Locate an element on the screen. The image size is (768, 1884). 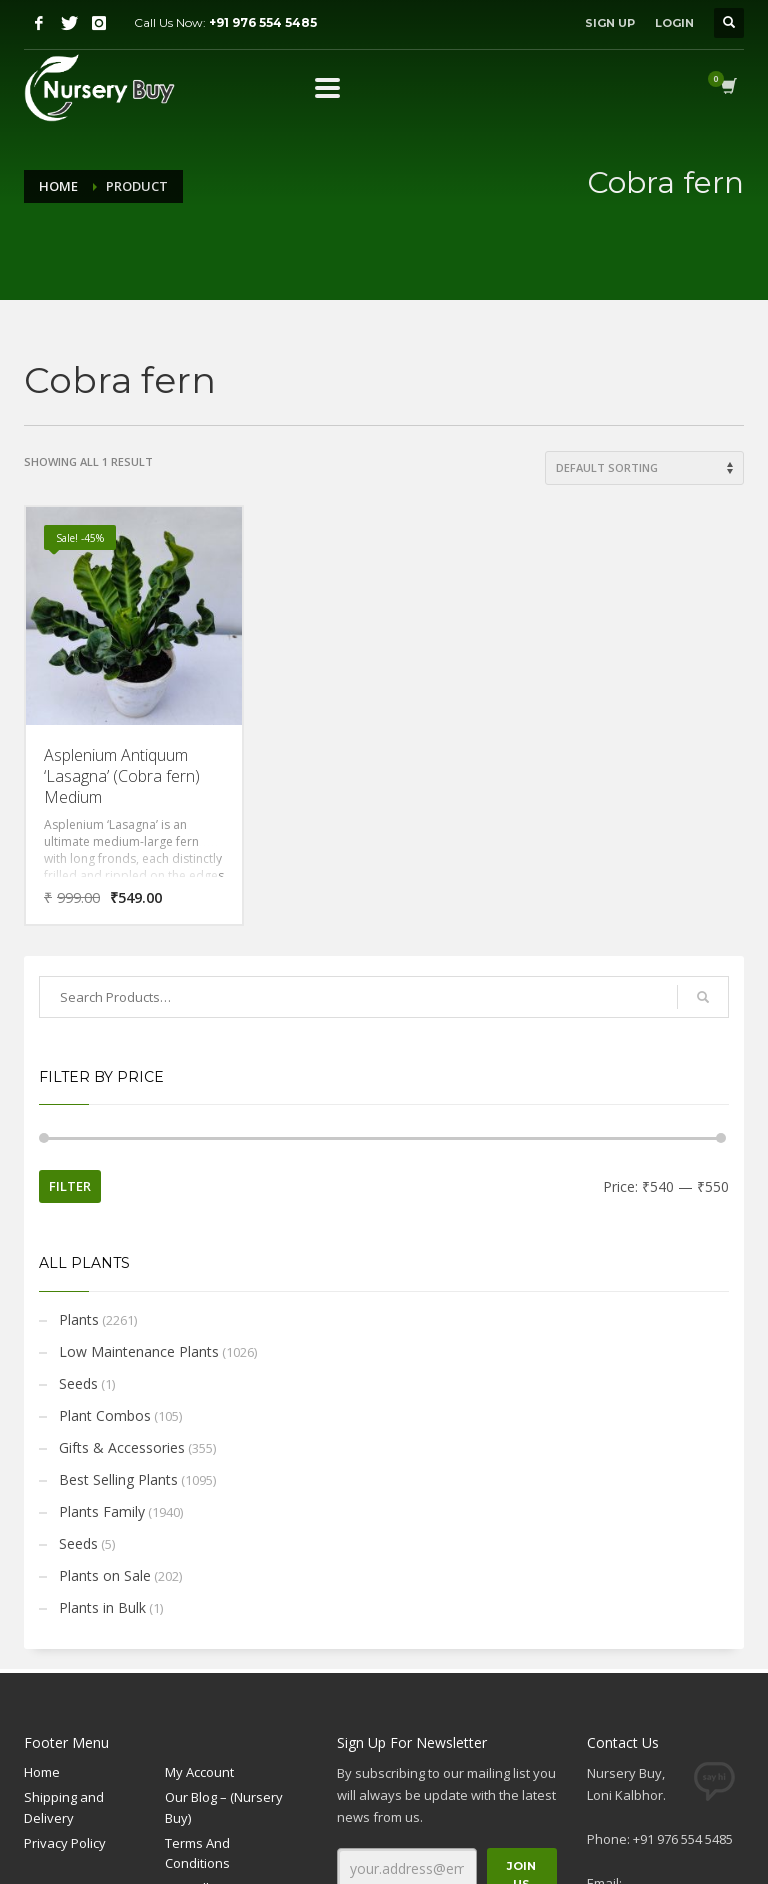
Plants on Sale is located at coordinates (105, 1575).